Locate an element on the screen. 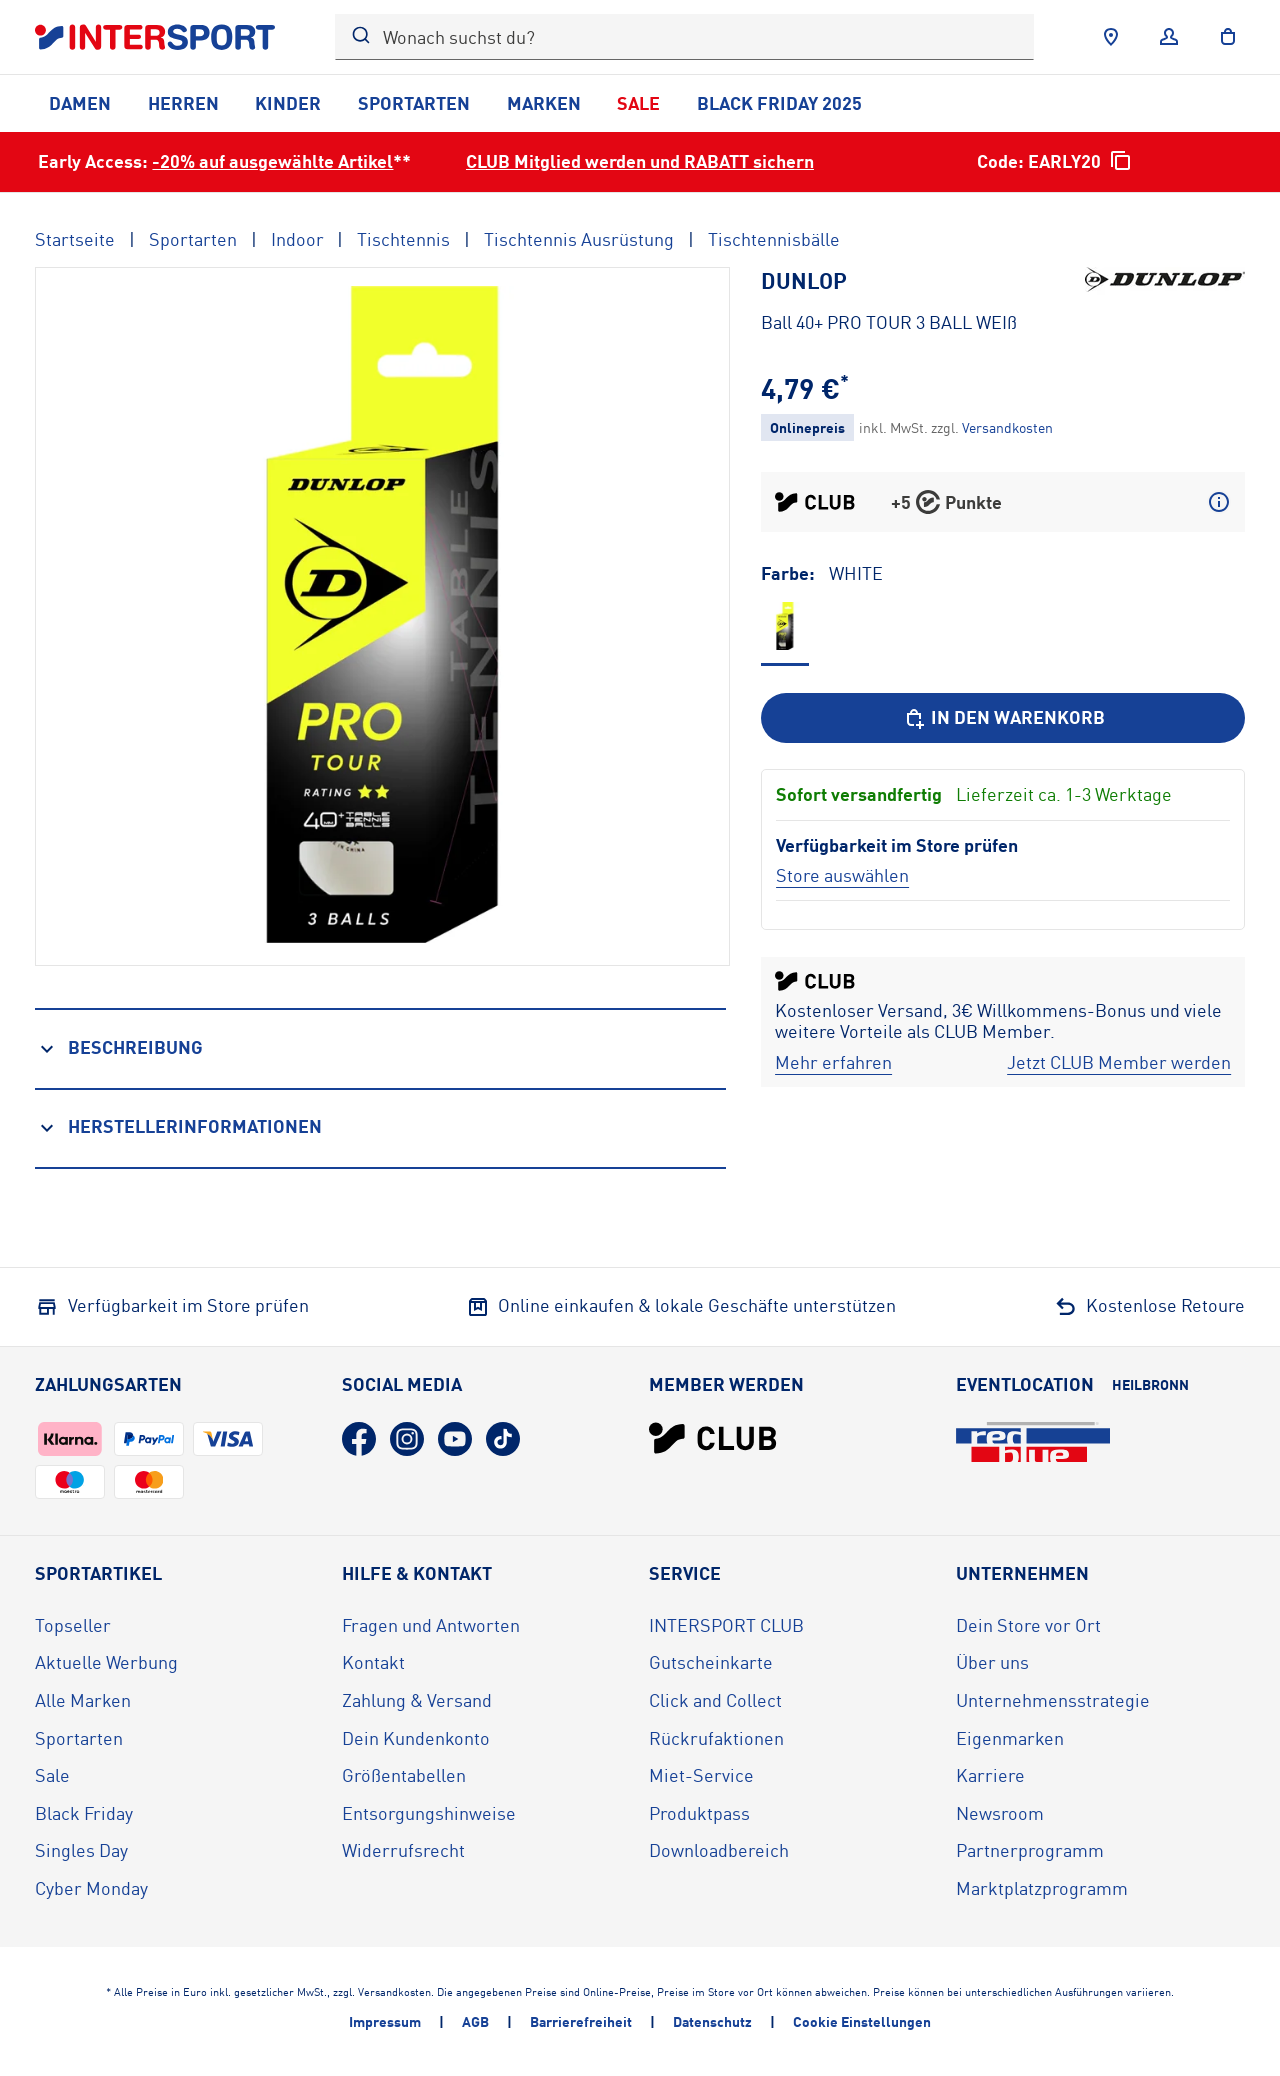  Barrierefreiheit is located at coordinates (581, 2021).